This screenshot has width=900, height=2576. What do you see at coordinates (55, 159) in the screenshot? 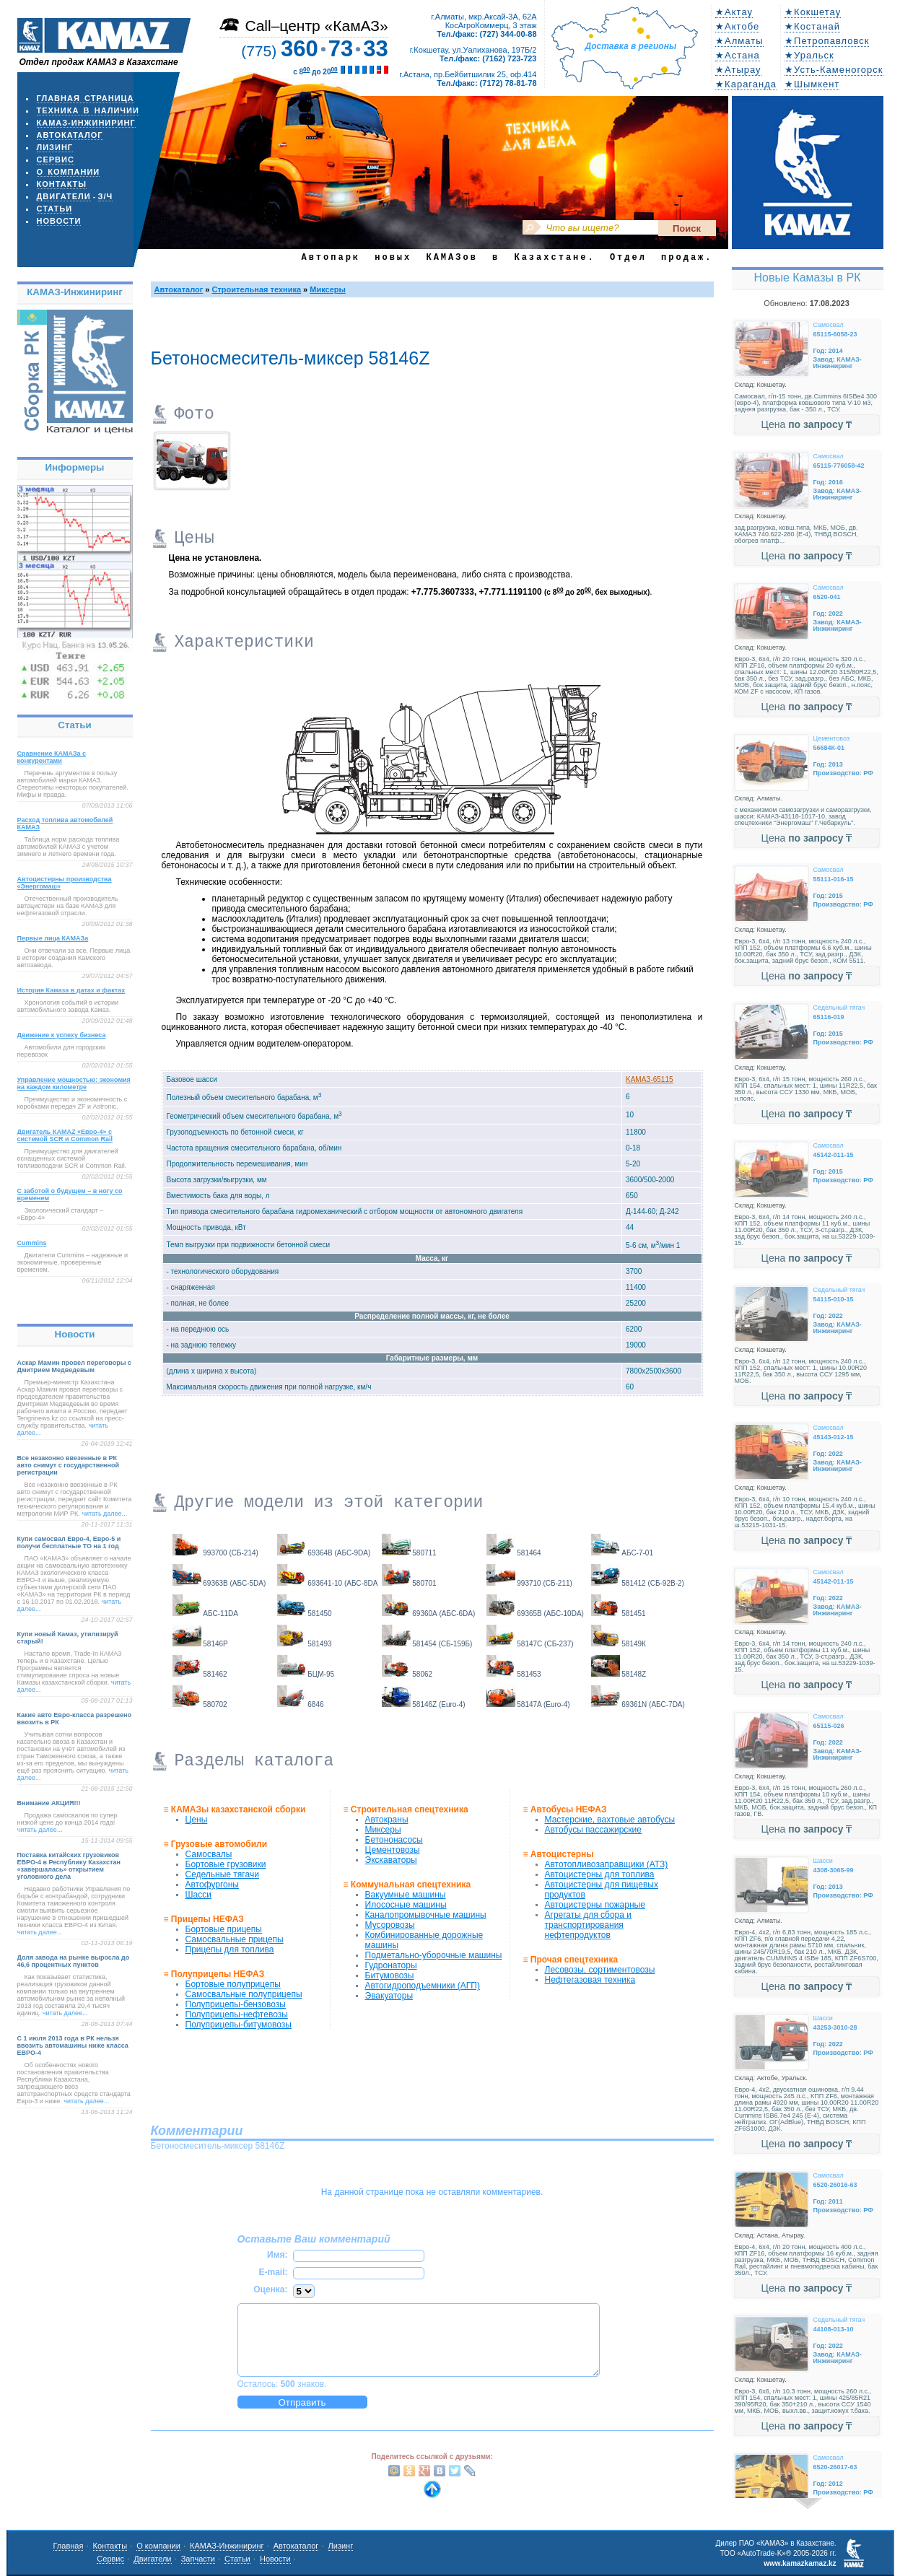
I see `Сервис` at bounding box center [55, 159].